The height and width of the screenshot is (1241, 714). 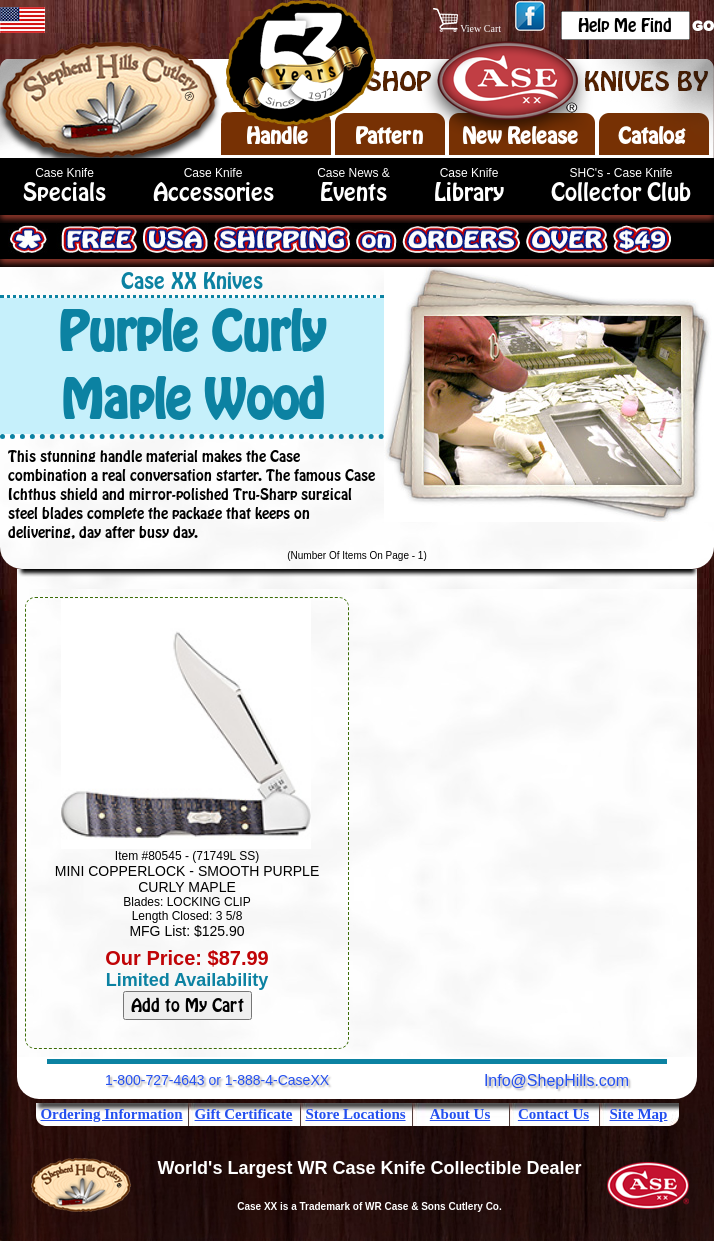 I want to click on Collector Club, so click(x=621, y=192).